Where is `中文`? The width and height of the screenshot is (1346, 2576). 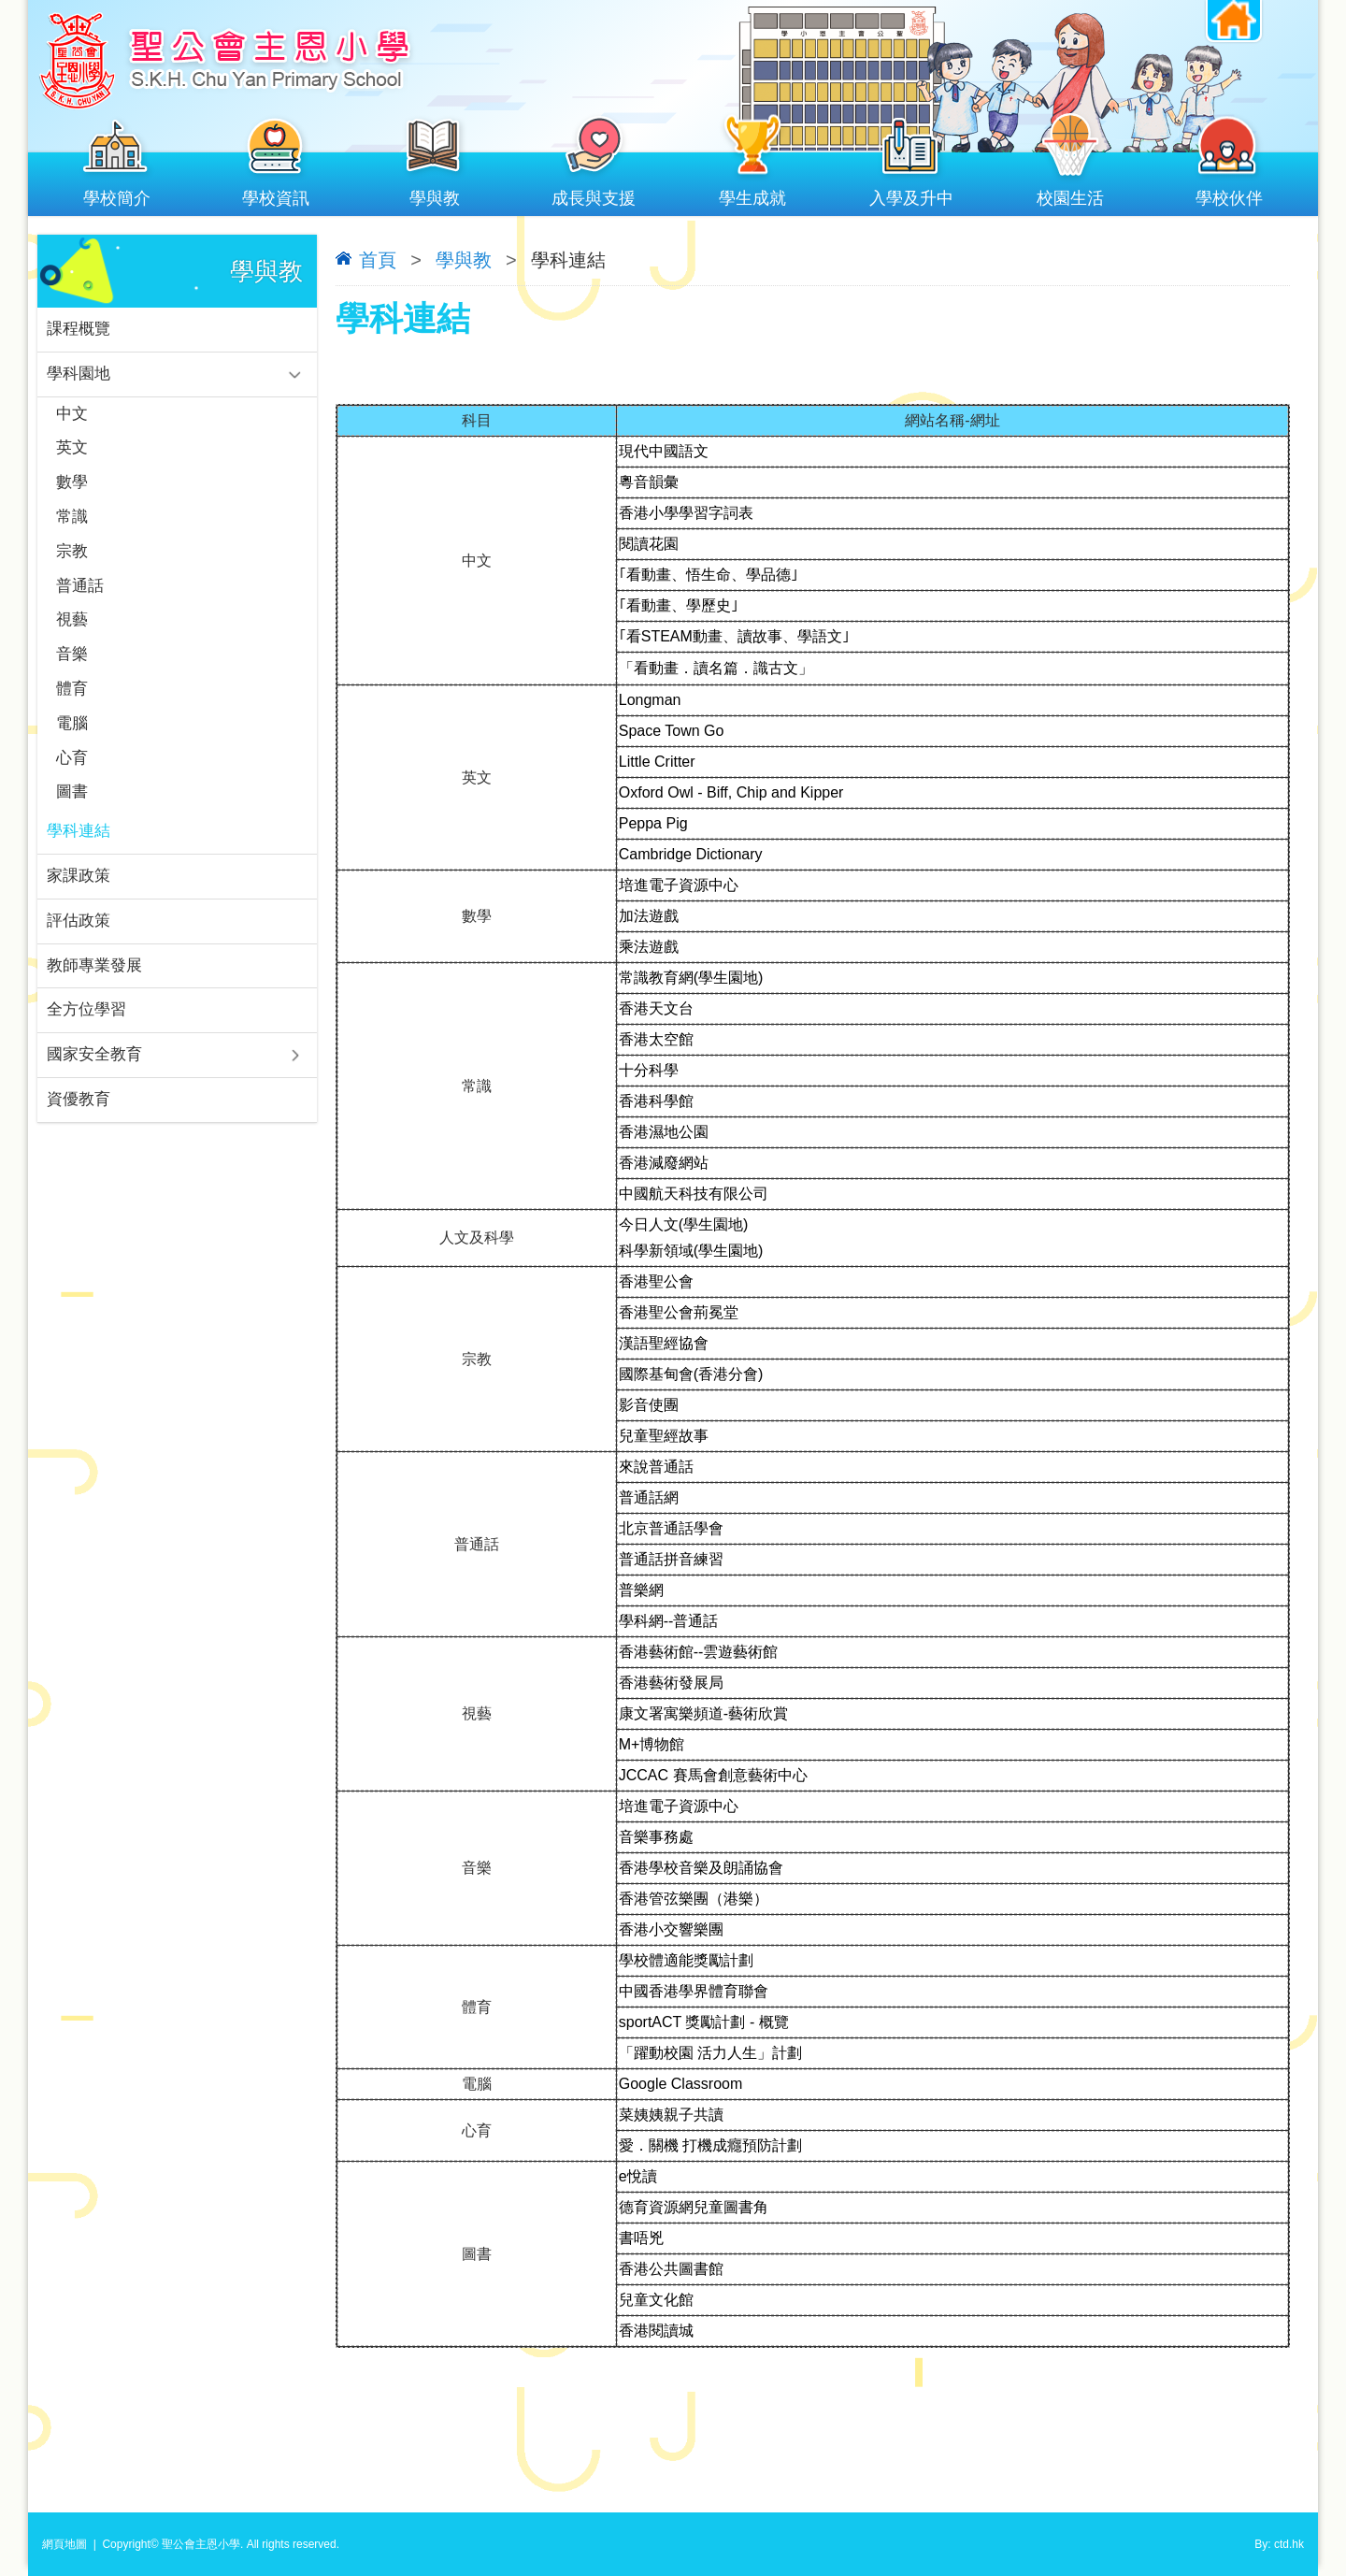
中文 is located at coordinates (72, 416).